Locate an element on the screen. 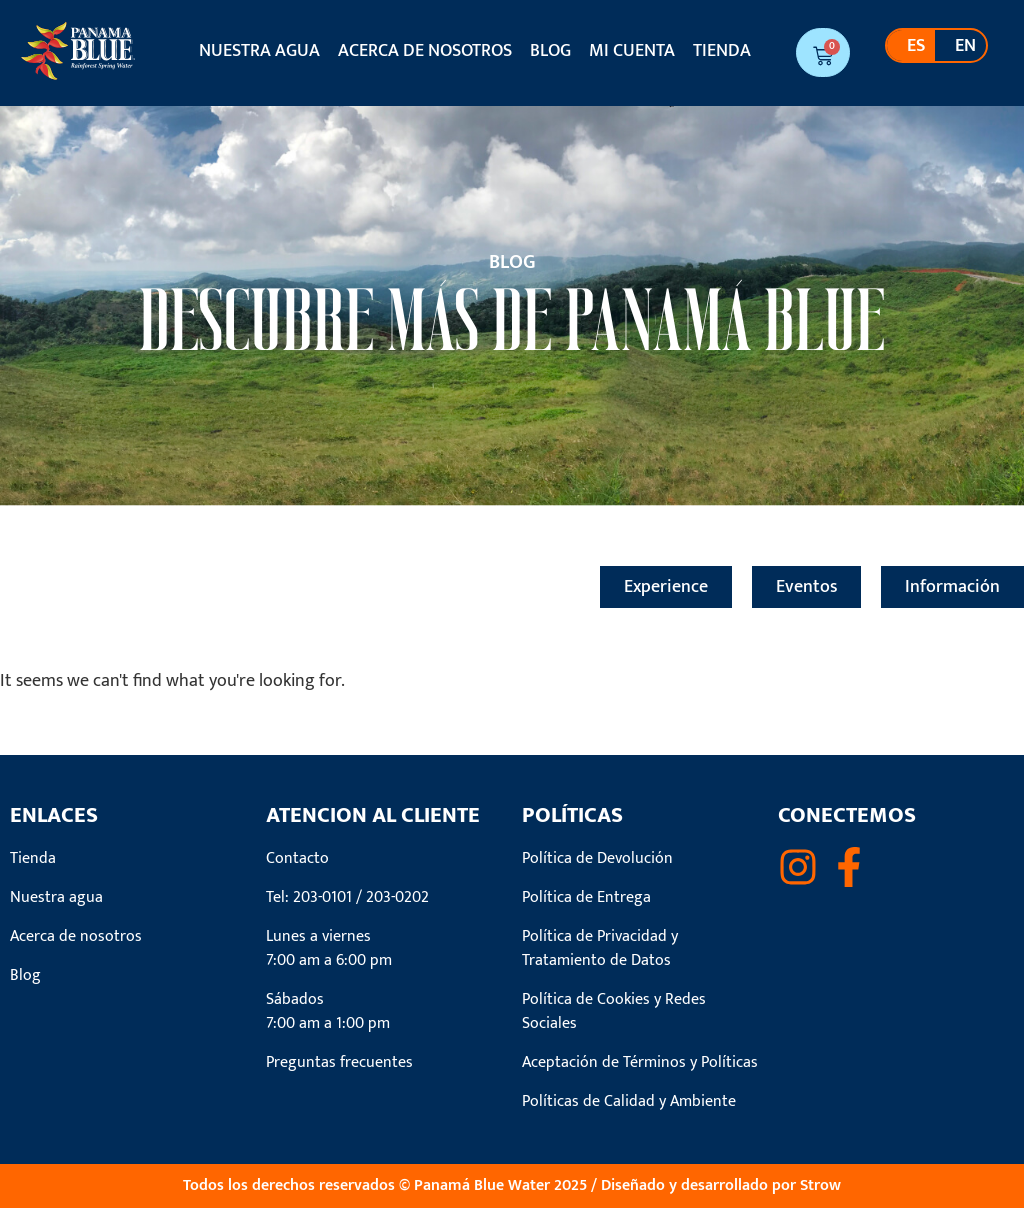 This screenshot has width=1024, height=1208. Nuestra agua is located at coordinates (259, 51).